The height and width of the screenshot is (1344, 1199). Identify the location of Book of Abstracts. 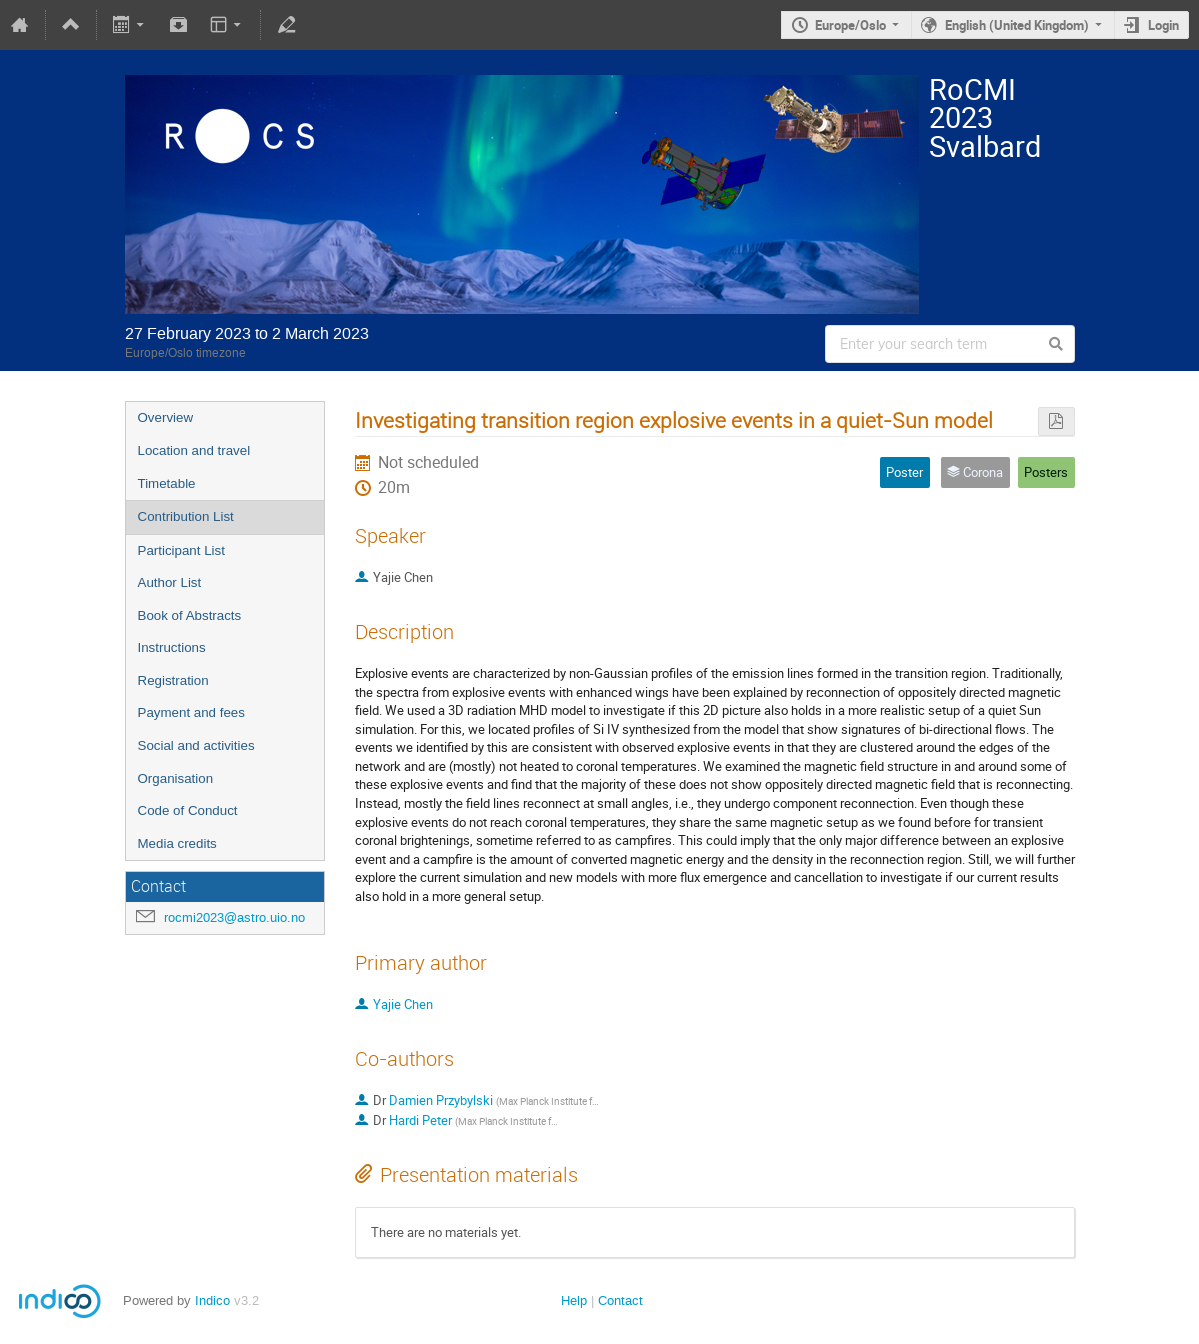
(190, 615).